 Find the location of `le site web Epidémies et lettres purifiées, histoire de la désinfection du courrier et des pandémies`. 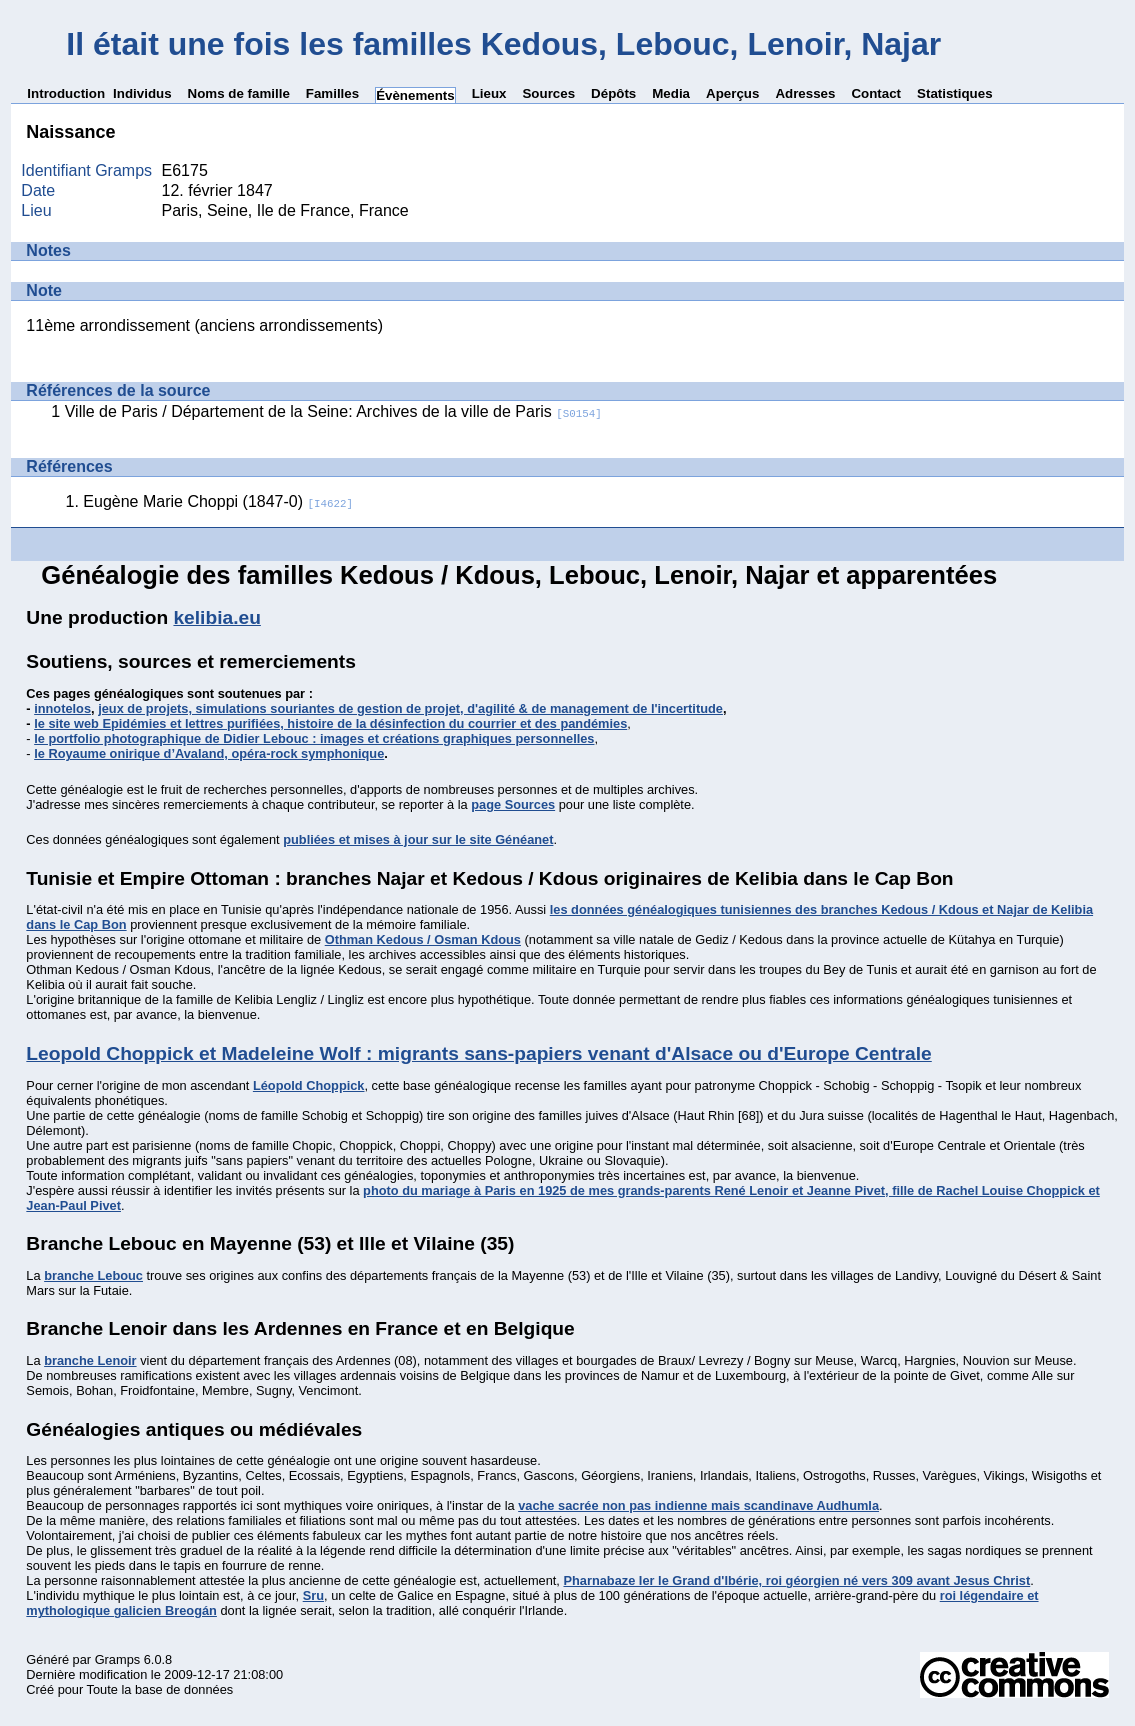

le site web Epidémies et lettres purifiées, histoire de la désinfection du courrier et des pandémies is located at coordinates (330, 723).